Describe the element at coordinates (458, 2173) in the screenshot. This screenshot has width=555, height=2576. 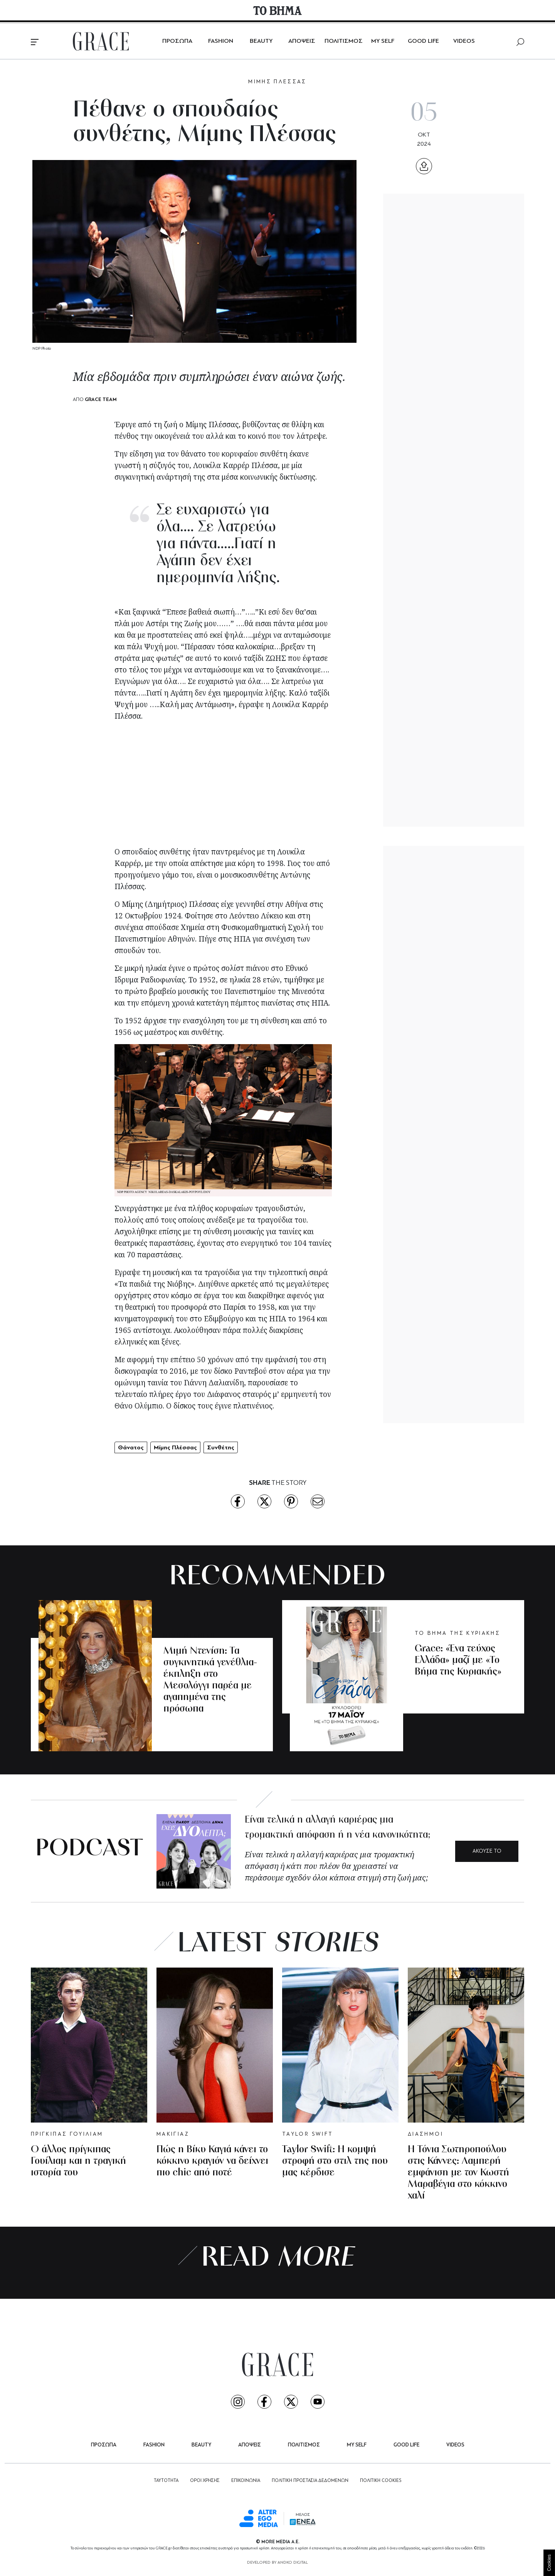
I see `Η Τόνια Σωτηροπούλου στις Κάννες: Λαμπερή εμφάνιση με τον Κωστή Μαραβέγια στο κόκκινο χαλί` at that location.